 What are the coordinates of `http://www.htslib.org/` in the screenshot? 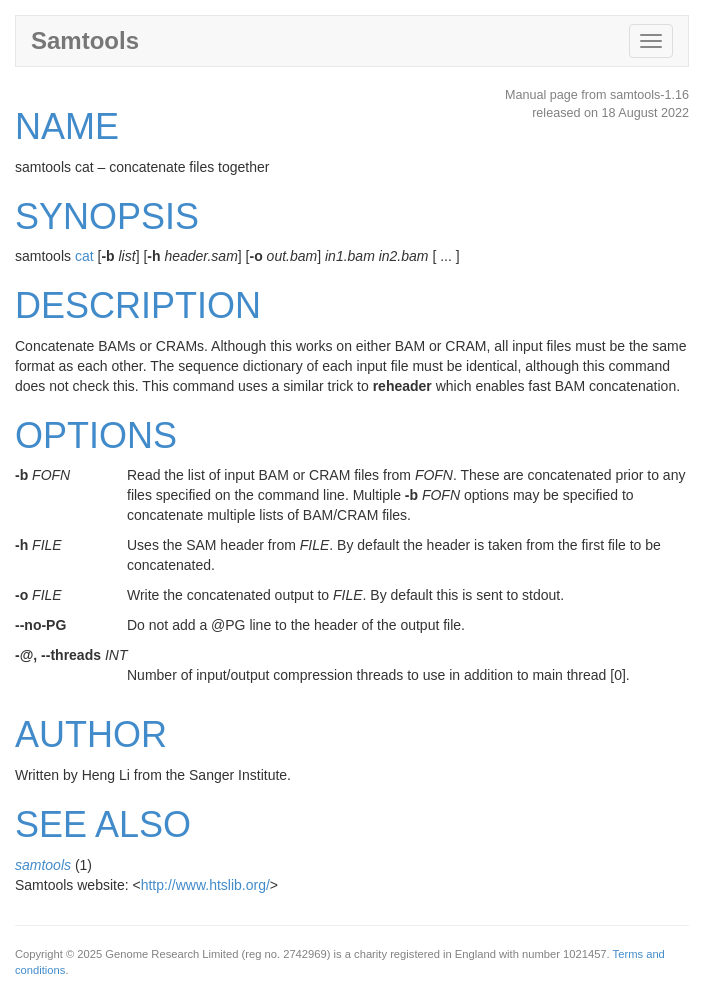 It's located at (205, 885).